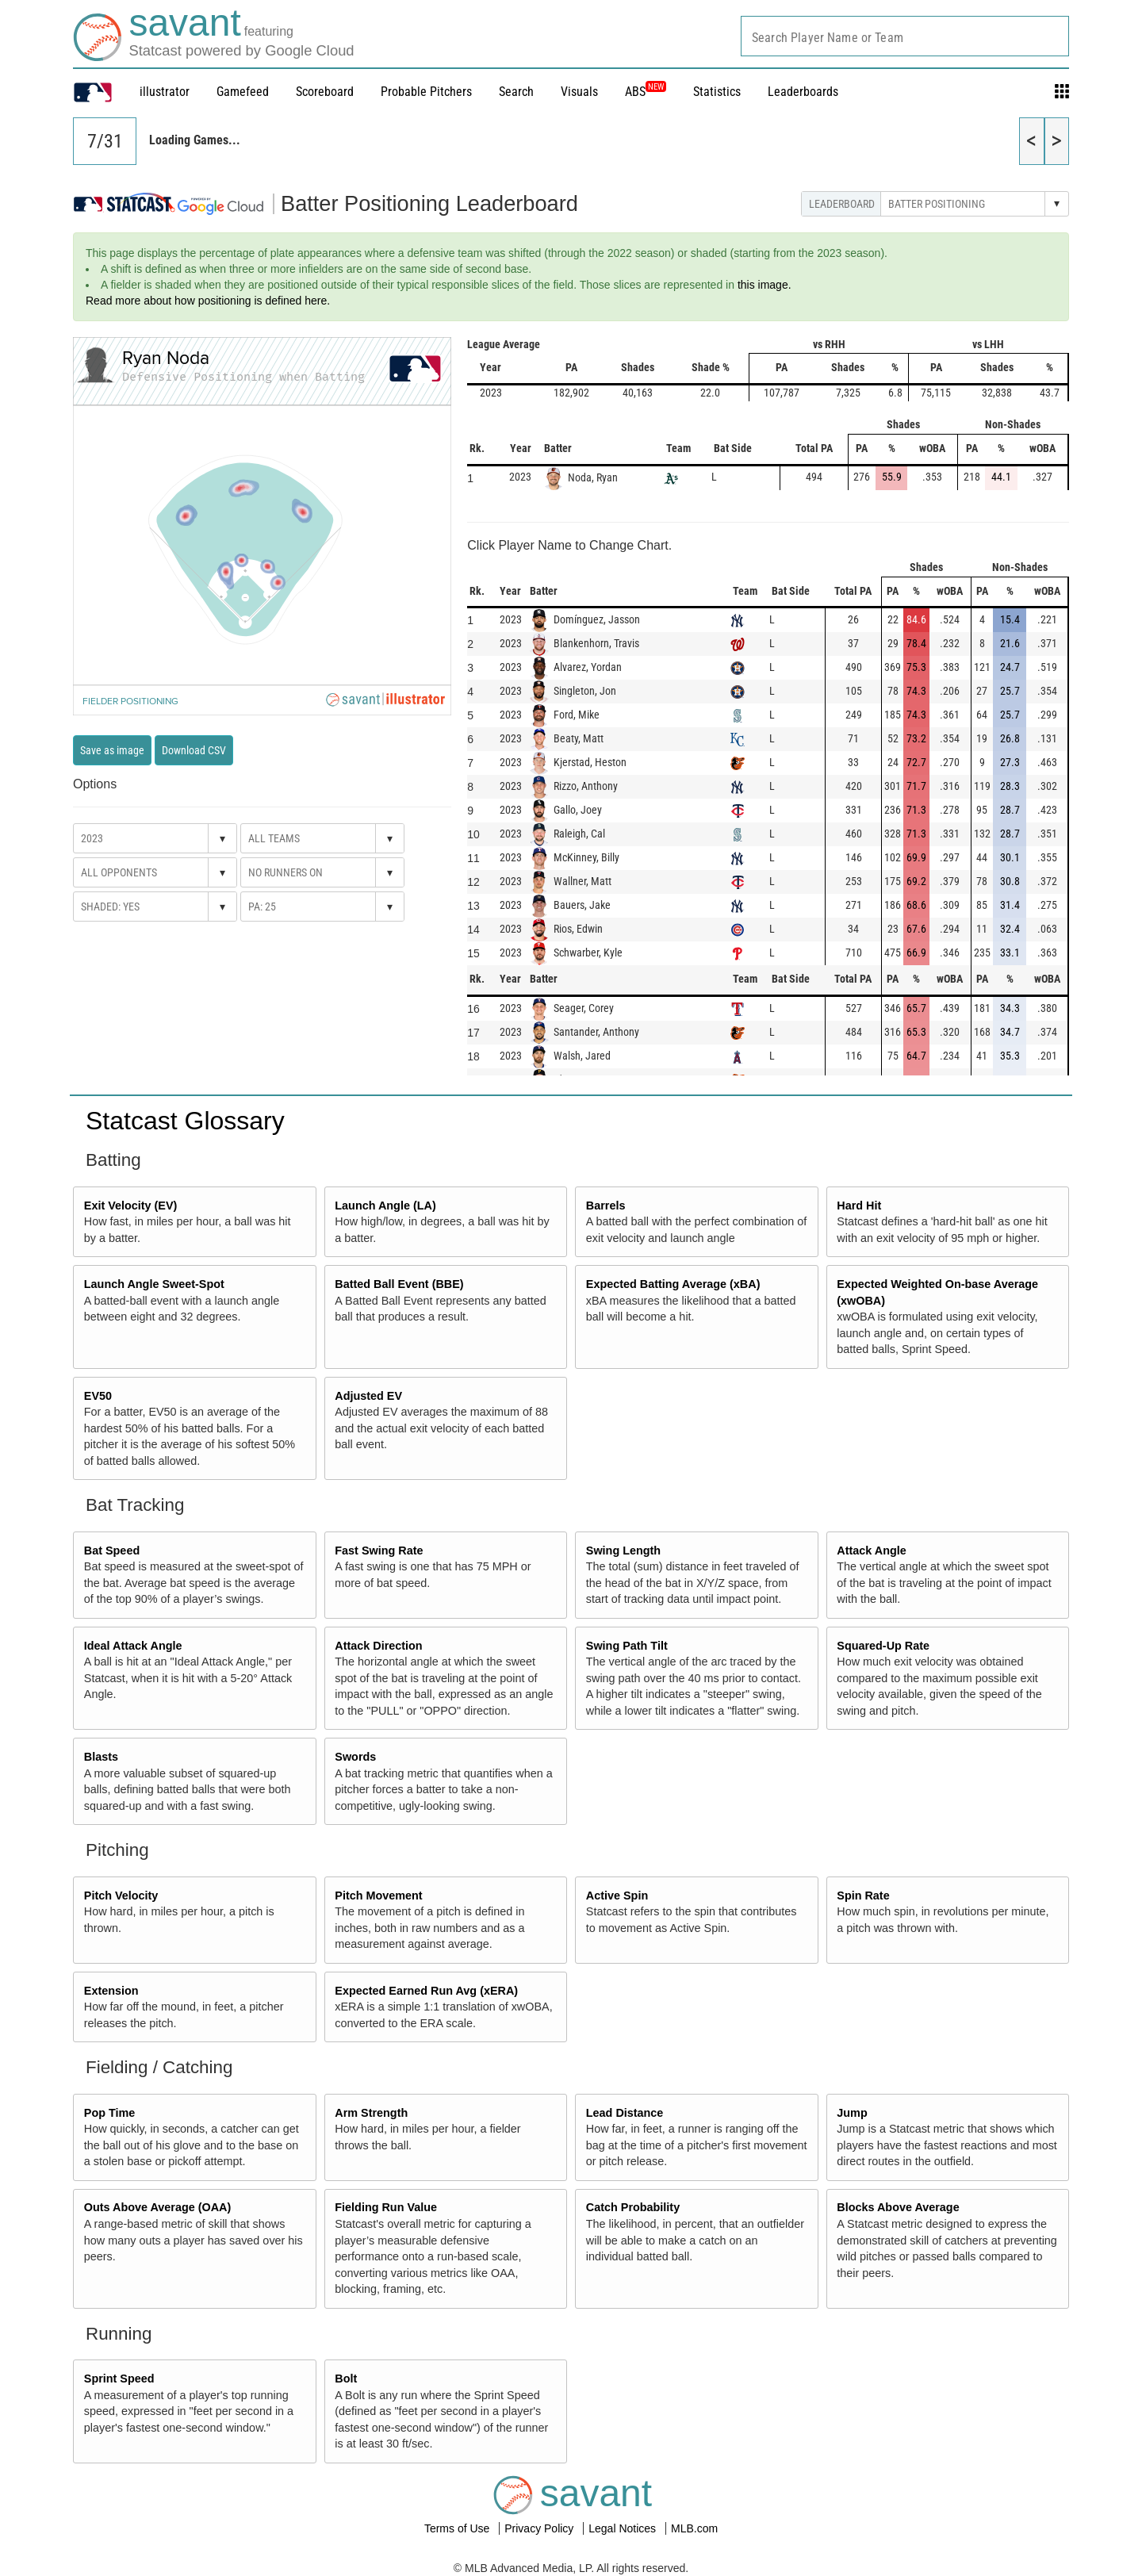 This screenshot has width=1142, height=2576. Describe the element at coordinates (154, 1284) in the screenshot. I see `Launch Angle Sweet-Spot` at that location.